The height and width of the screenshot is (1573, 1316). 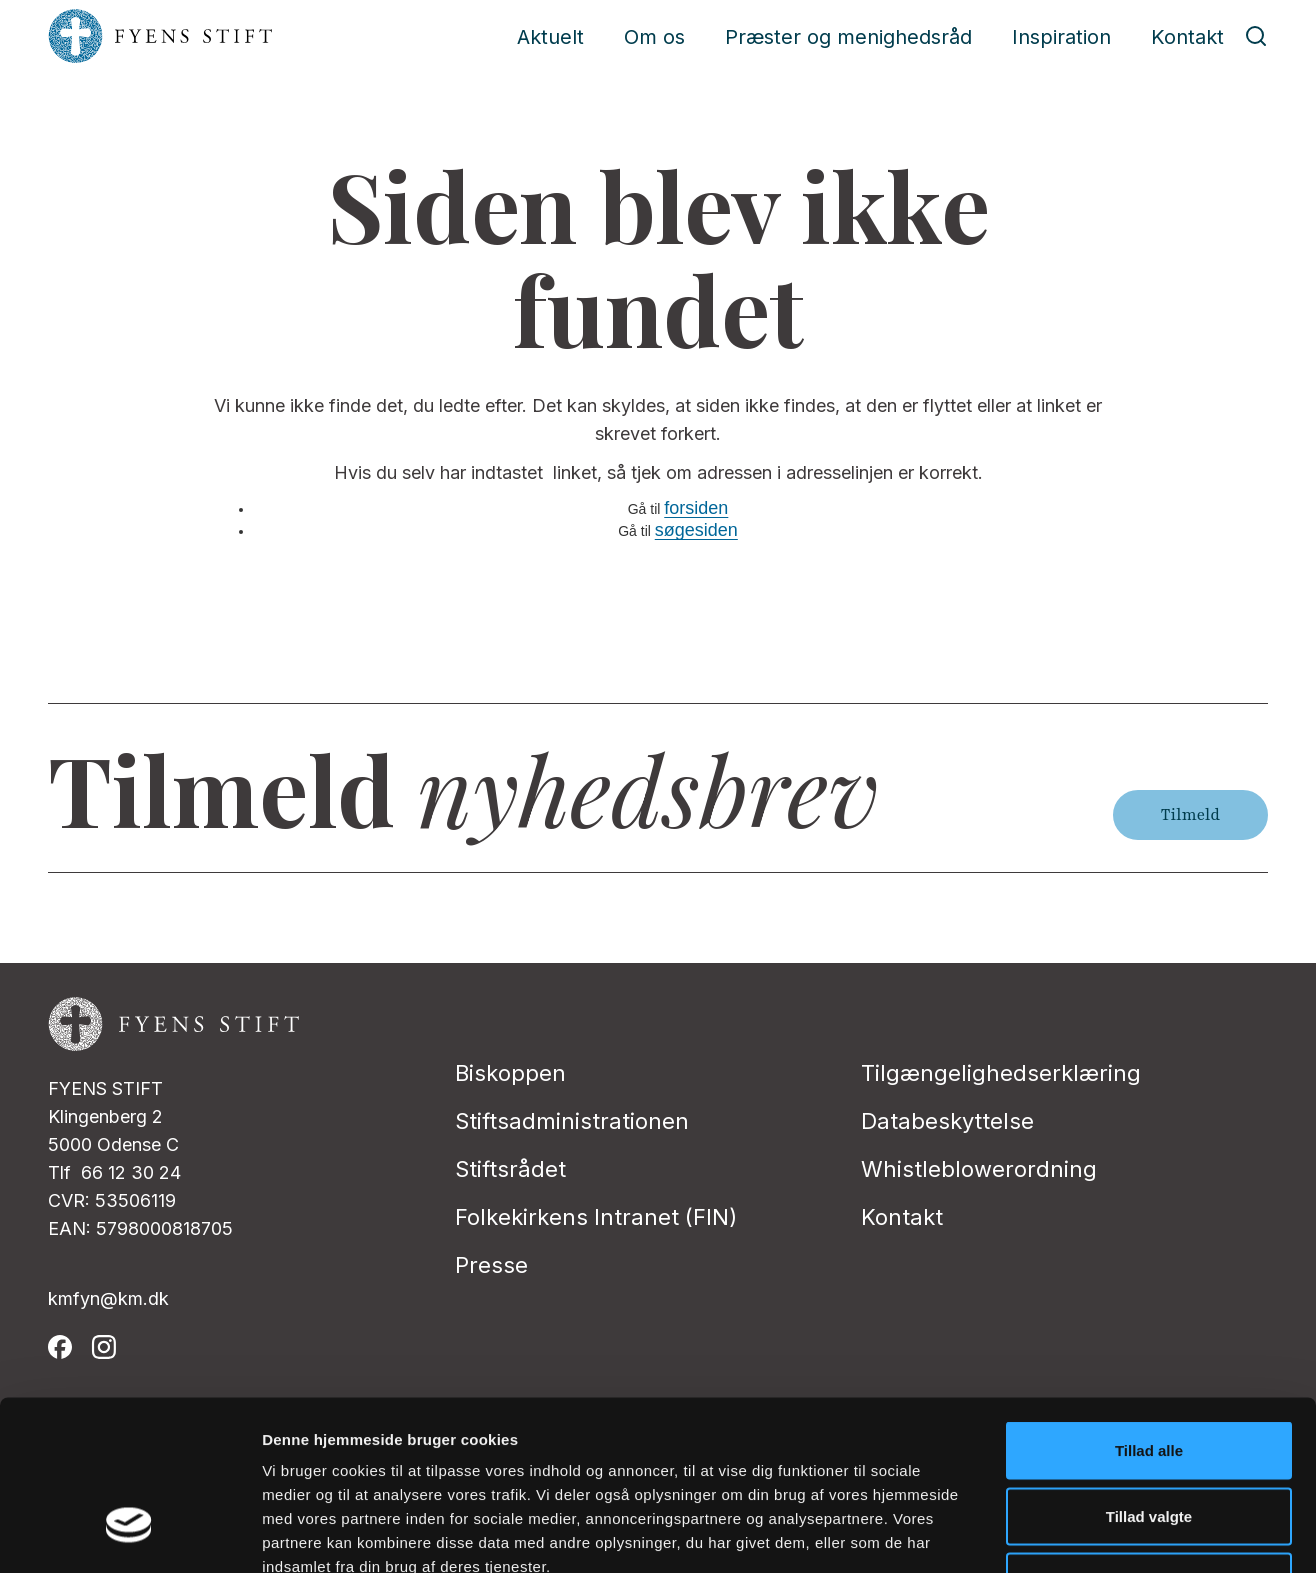 What do you see at coordinates (129, 1534) in the screenshot?
I see `[Cookiebot af Usercentrics - åbner i et nyt vindue]` at bounding box center [129, 1534].